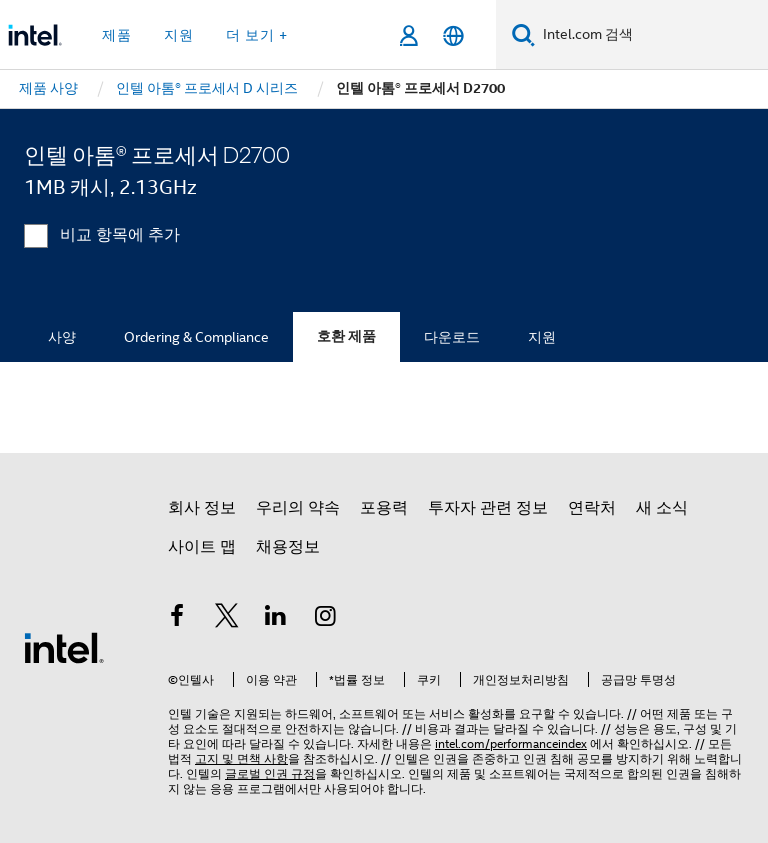 Image resolution: width=768 pixels, height=843 pixels. I want to click on 제품 [button], so click(117, 35).